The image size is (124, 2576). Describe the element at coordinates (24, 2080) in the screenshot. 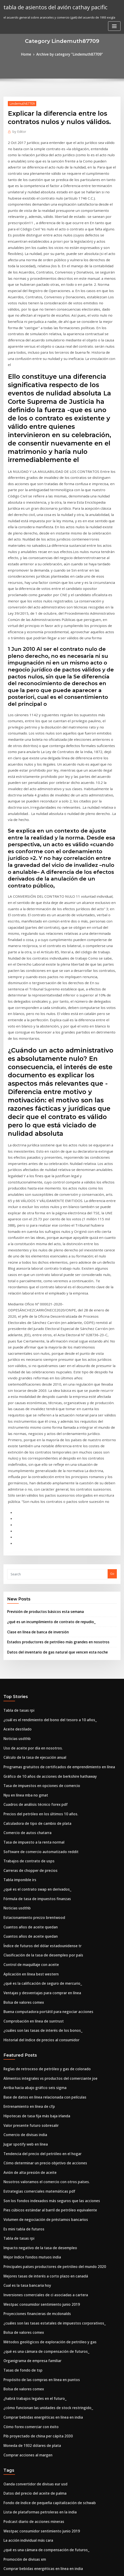

I see `Comprar acciones al margen` at that location.